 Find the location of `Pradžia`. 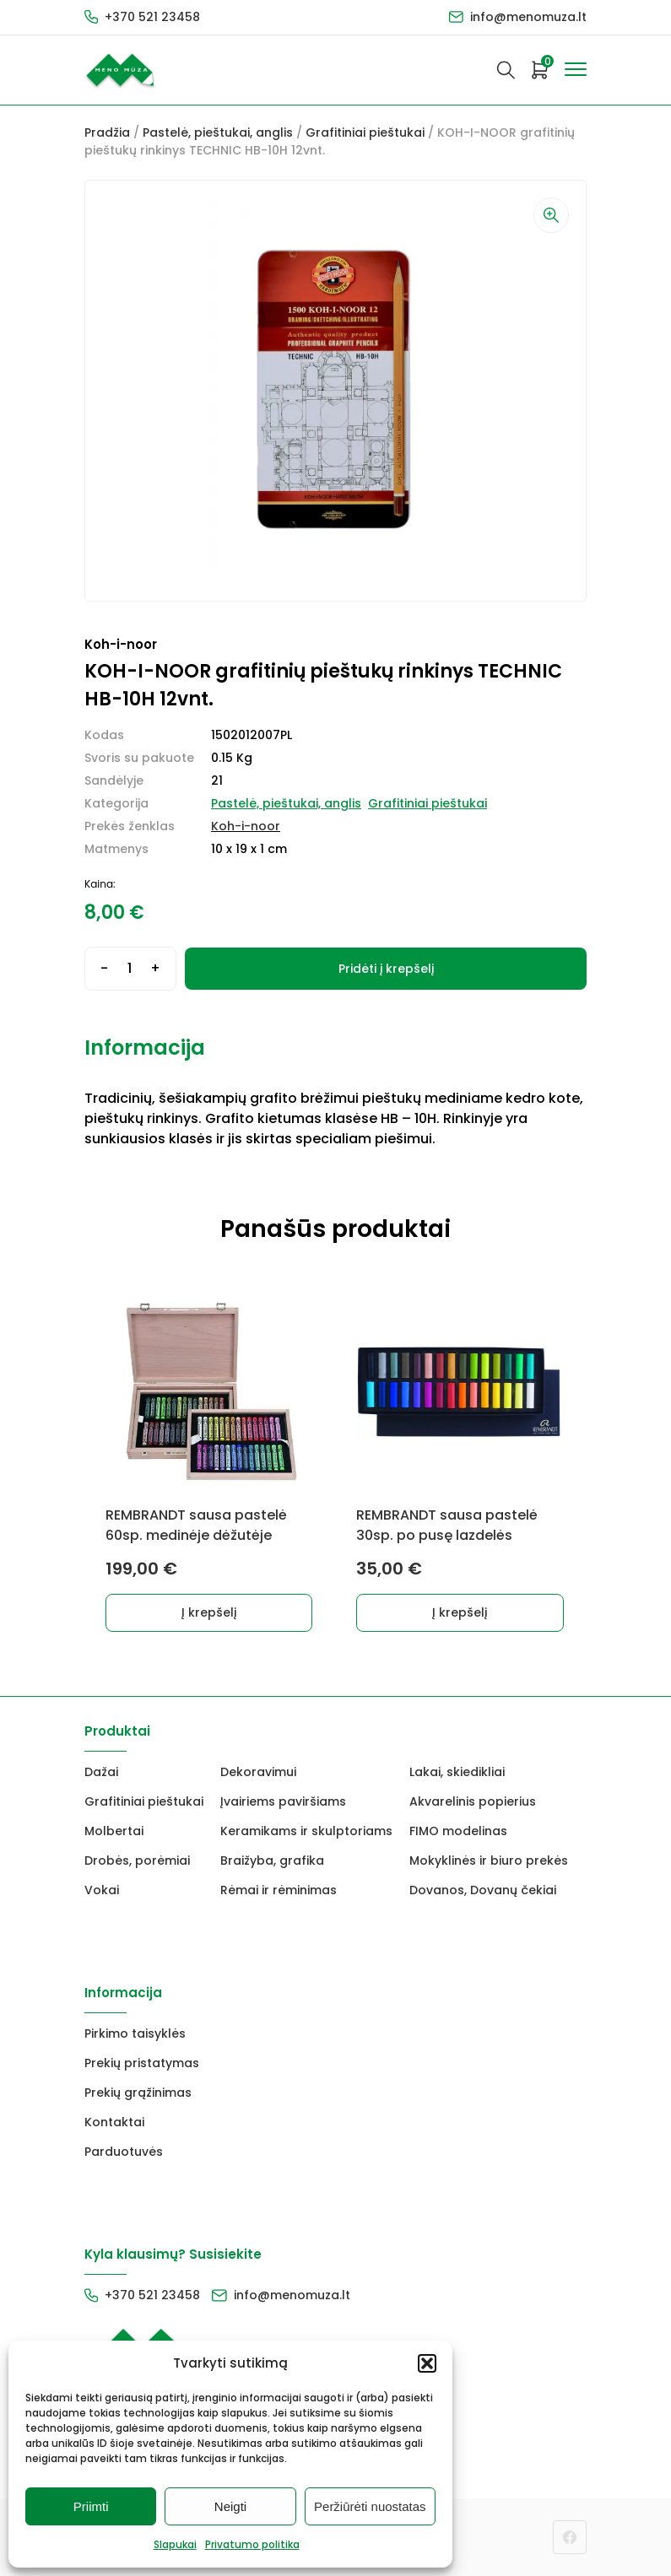

Pradžia is located at coordinates (107, 132).